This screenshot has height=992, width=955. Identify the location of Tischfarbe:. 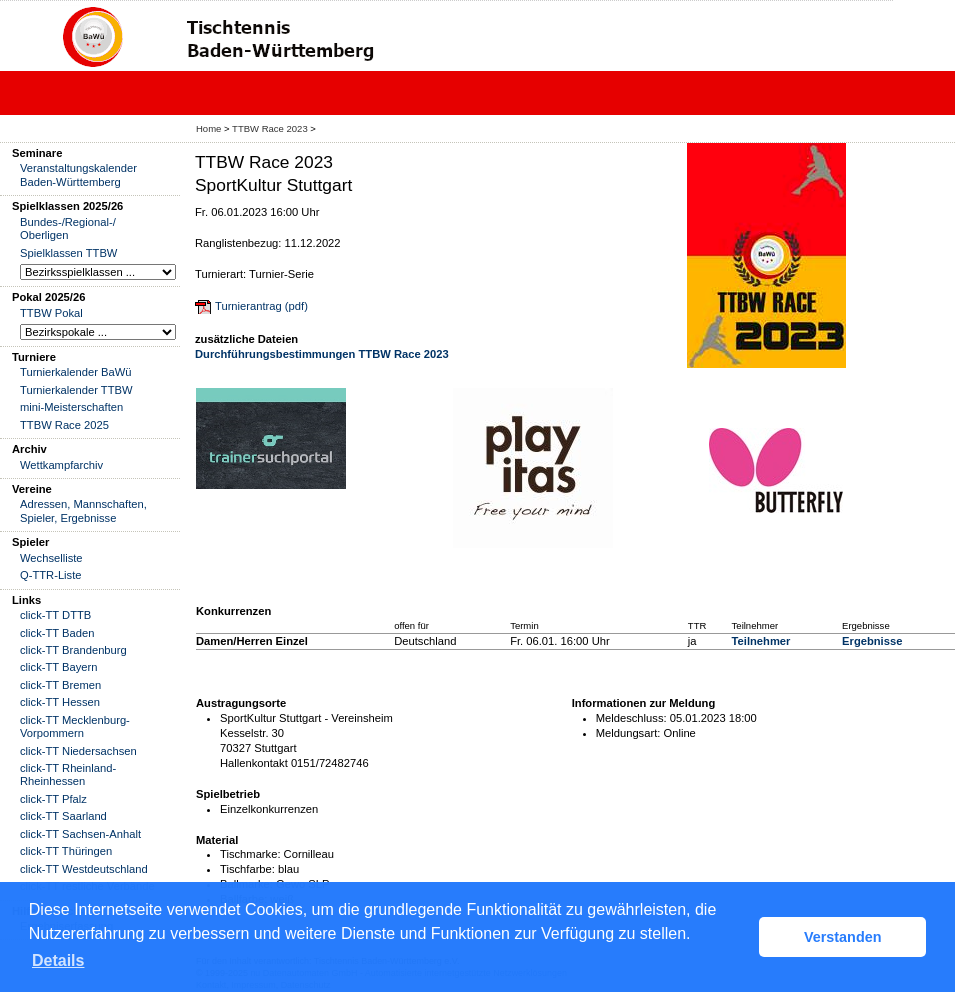
(247, 869).